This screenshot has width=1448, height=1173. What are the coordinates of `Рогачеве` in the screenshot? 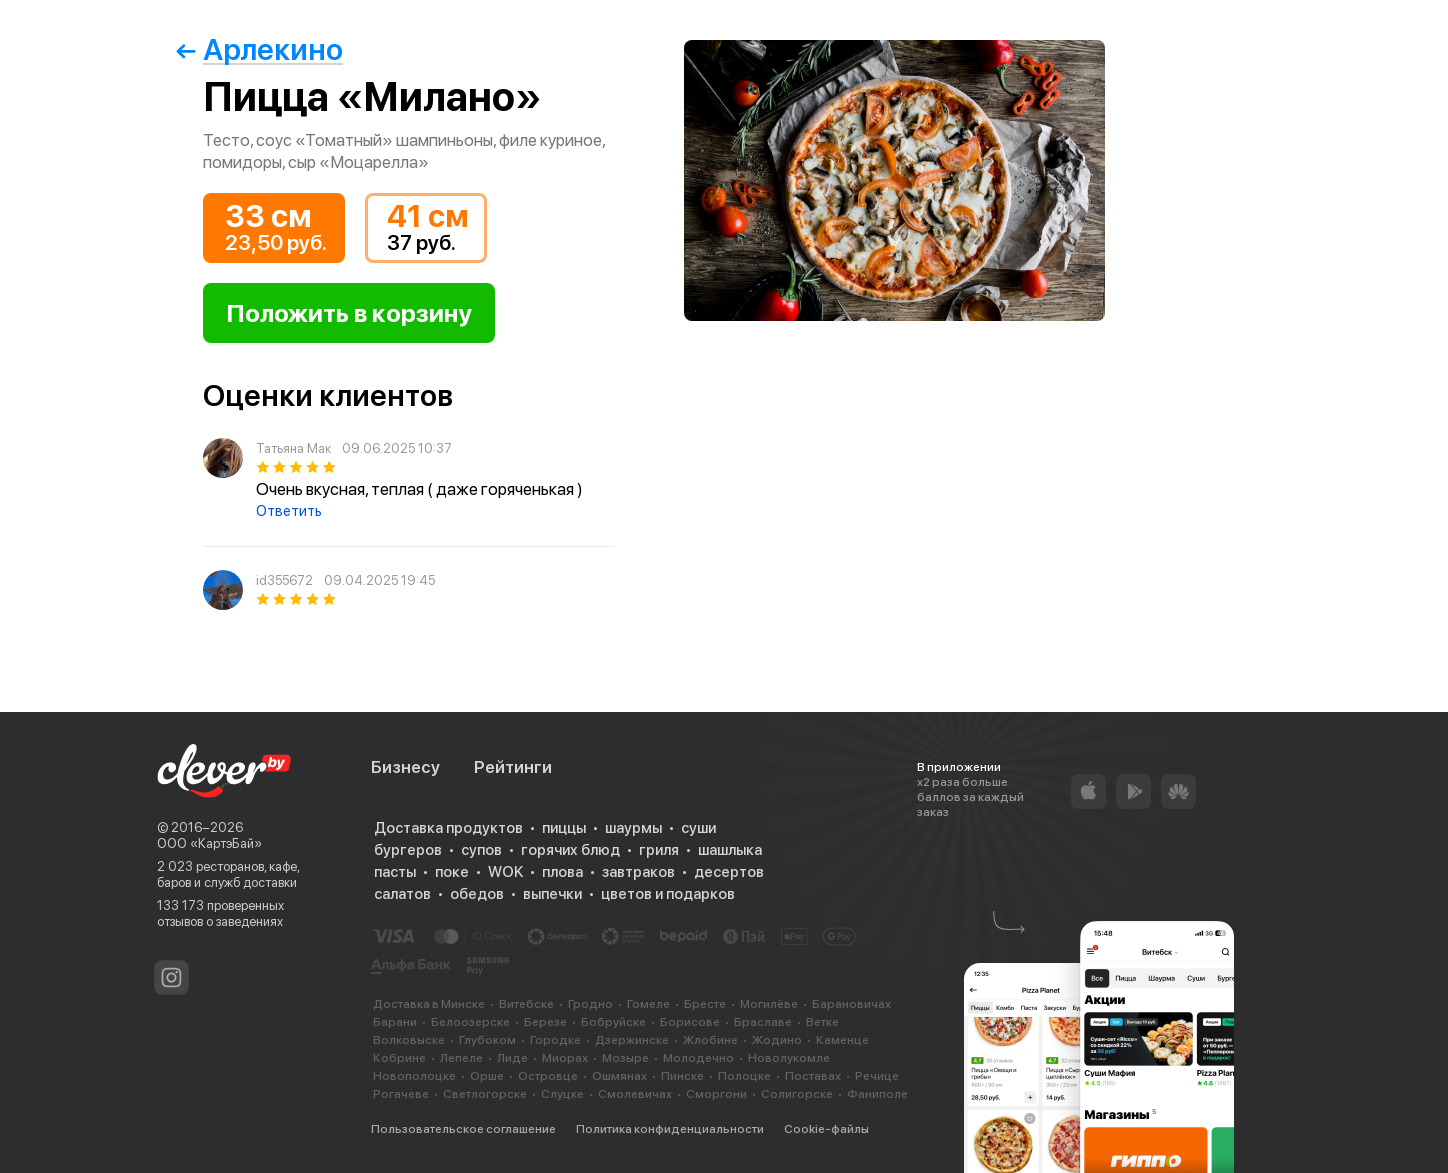 It's located at (401, 1094).